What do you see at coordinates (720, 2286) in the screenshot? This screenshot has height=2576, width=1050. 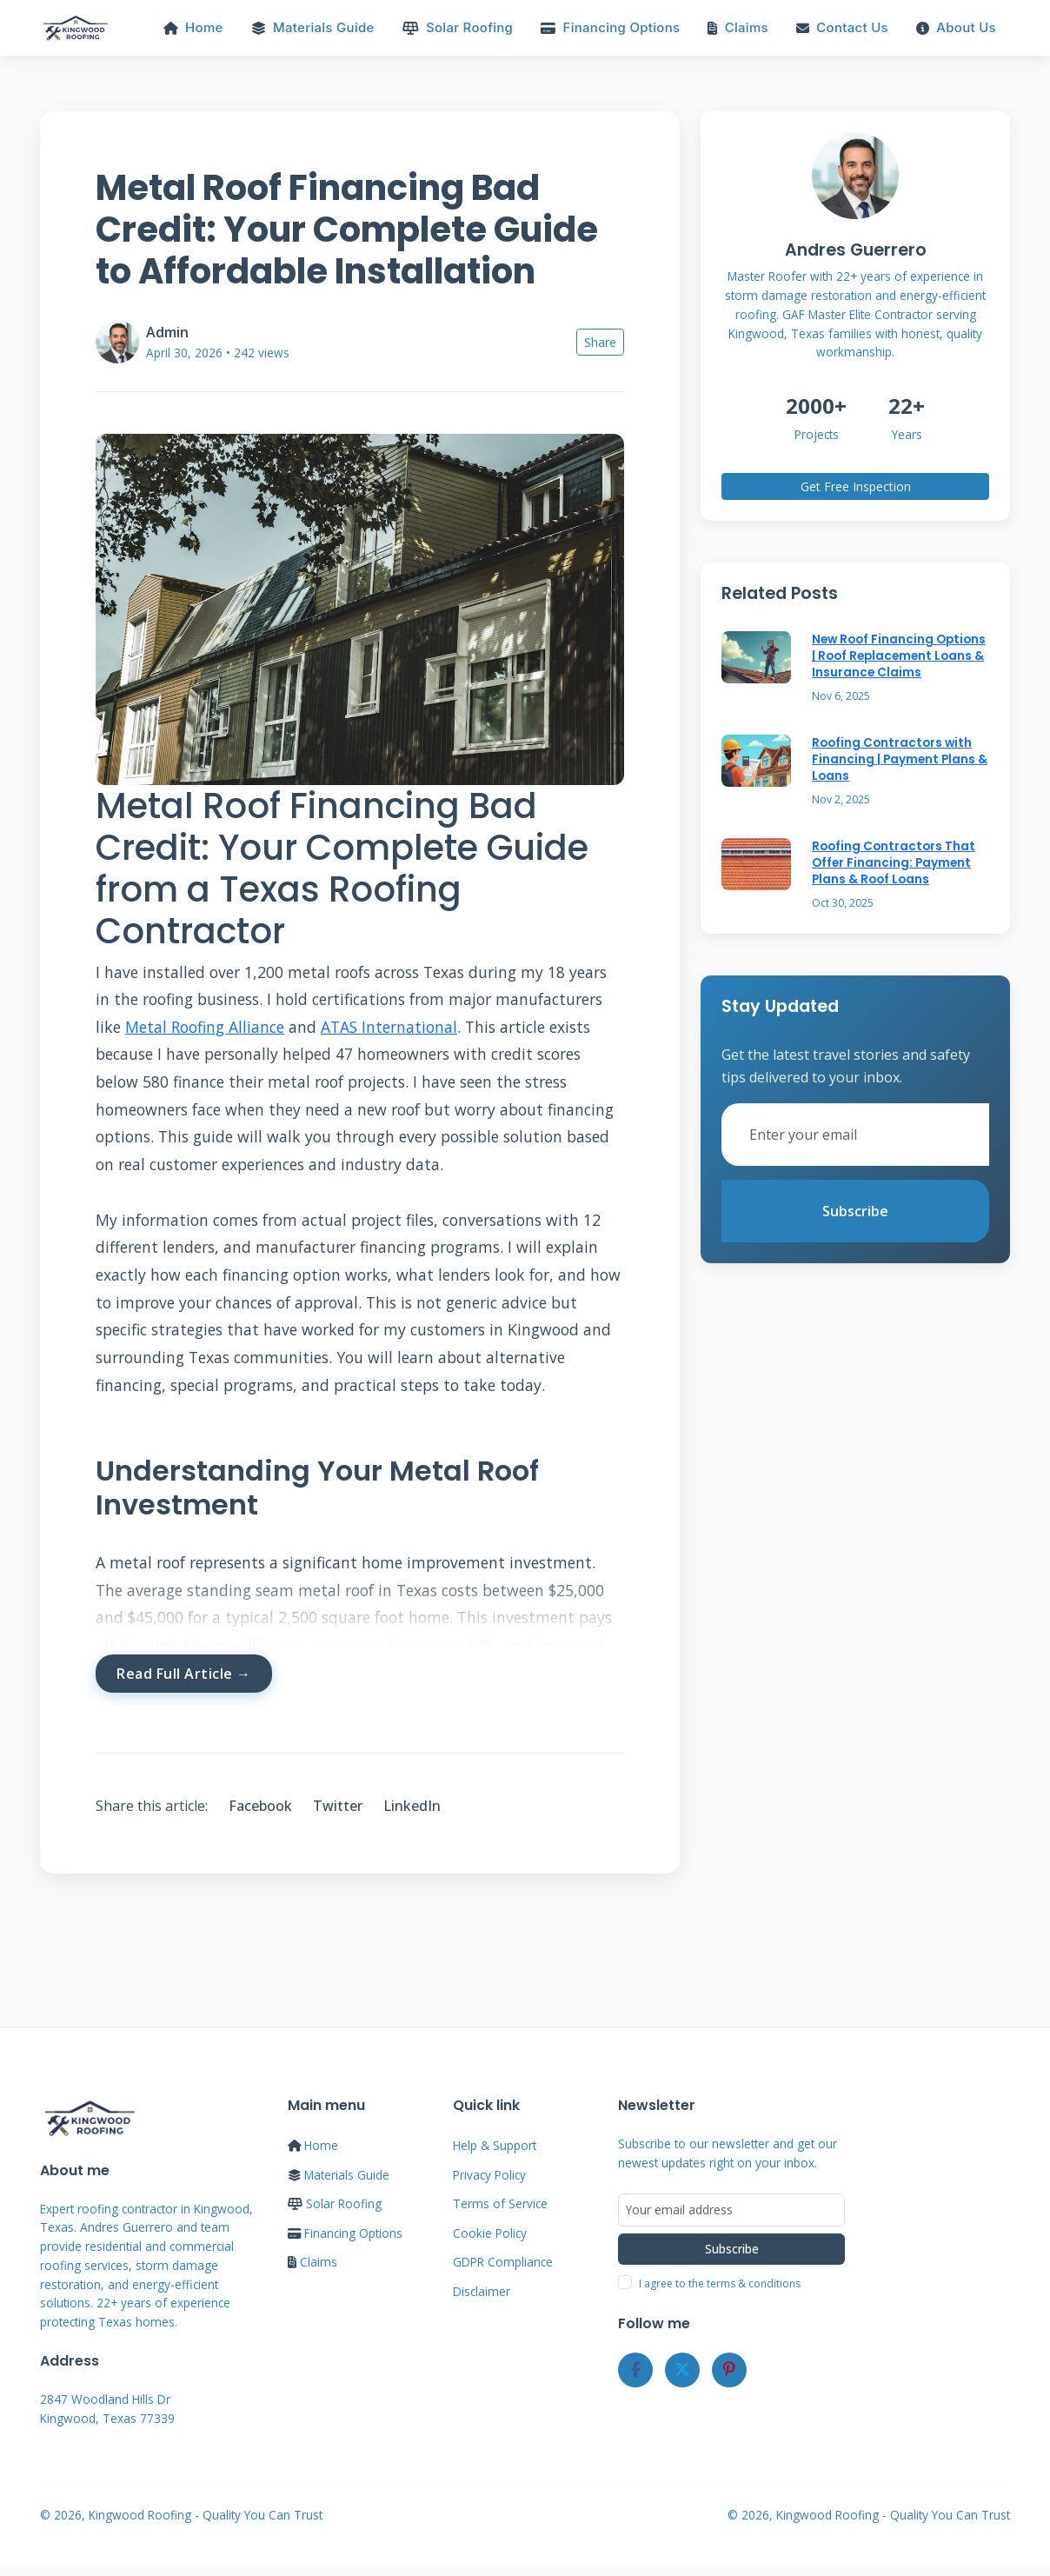 I see `I agree to the terms & conditions` at bounding box center [720, 2286].